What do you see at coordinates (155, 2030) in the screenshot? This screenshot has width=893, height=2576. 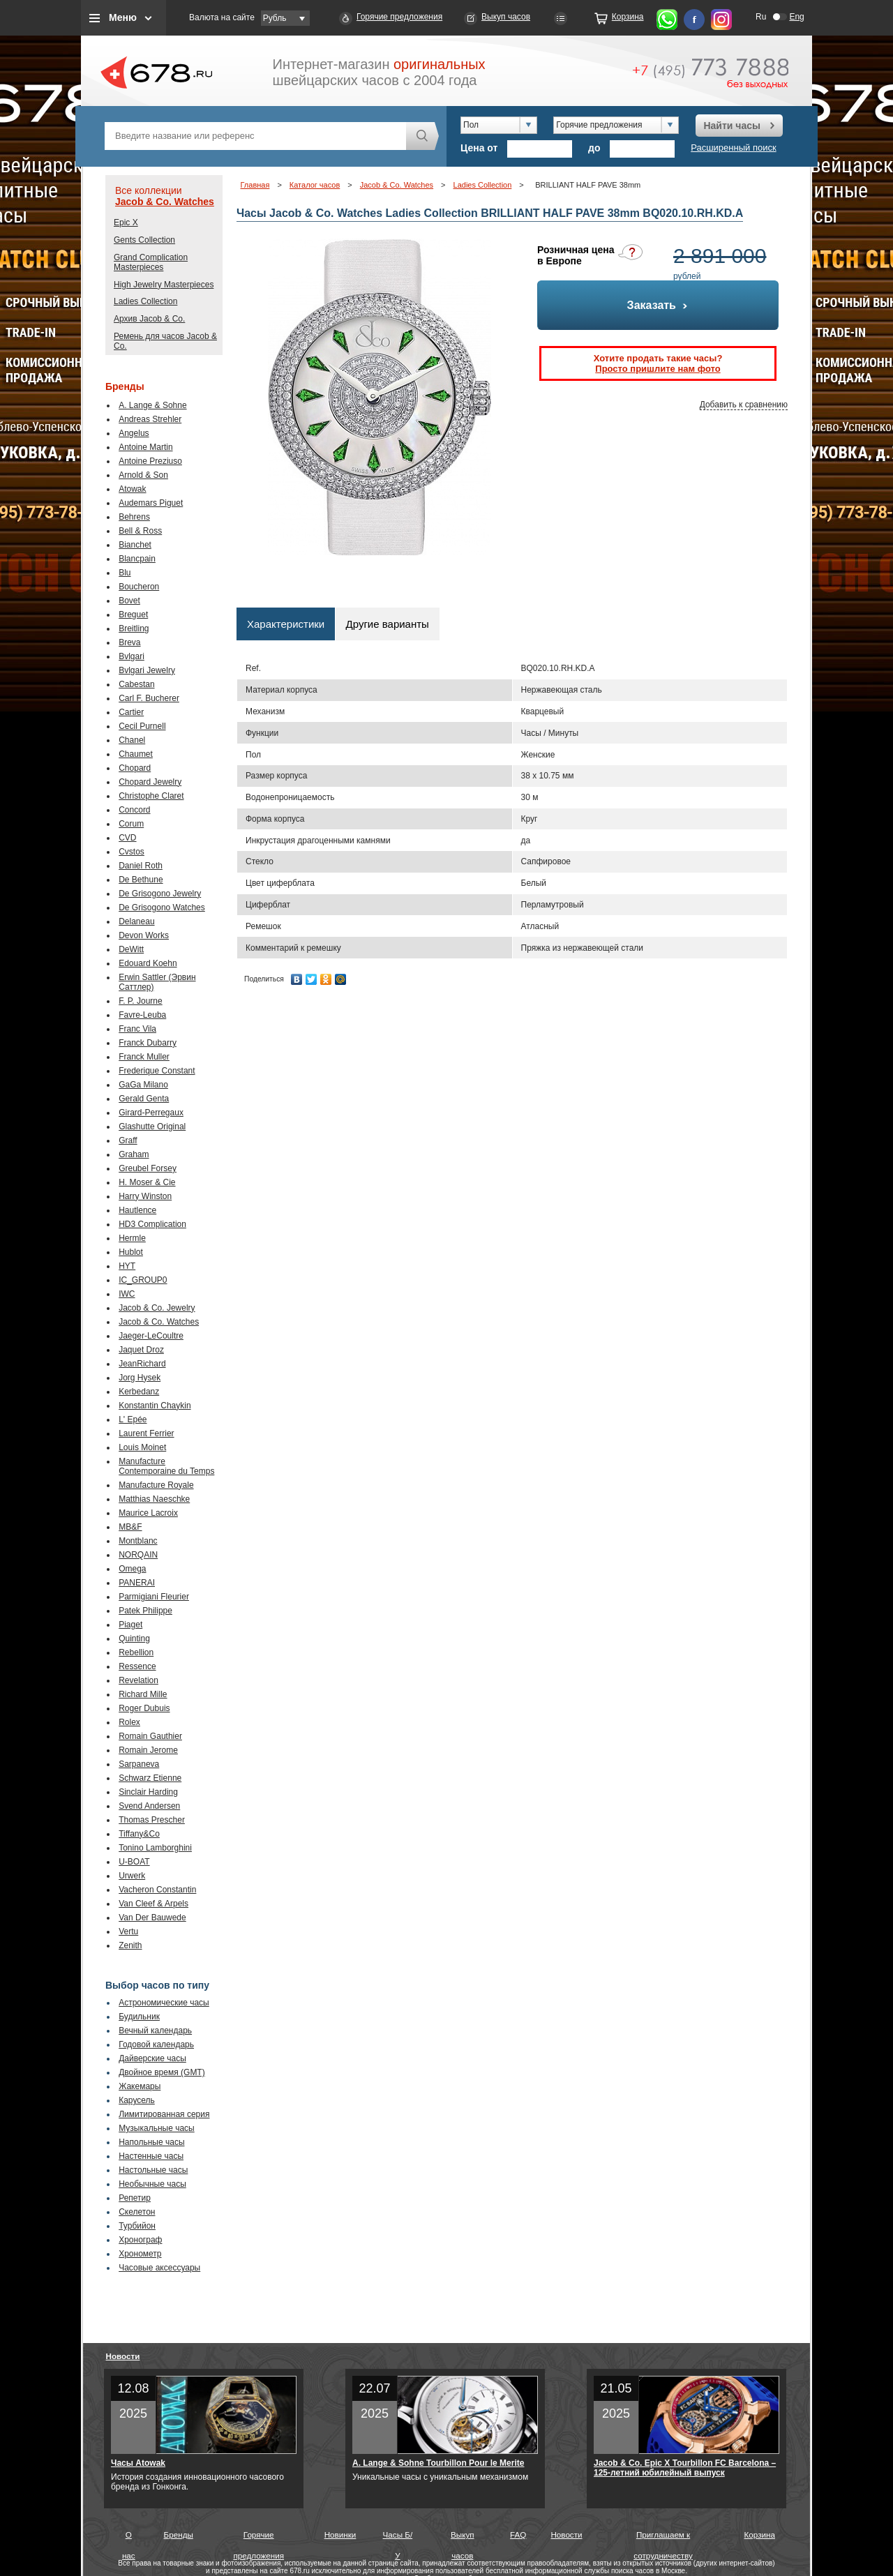 I see `Вечный календарь` at bounding box center [155, 2030].